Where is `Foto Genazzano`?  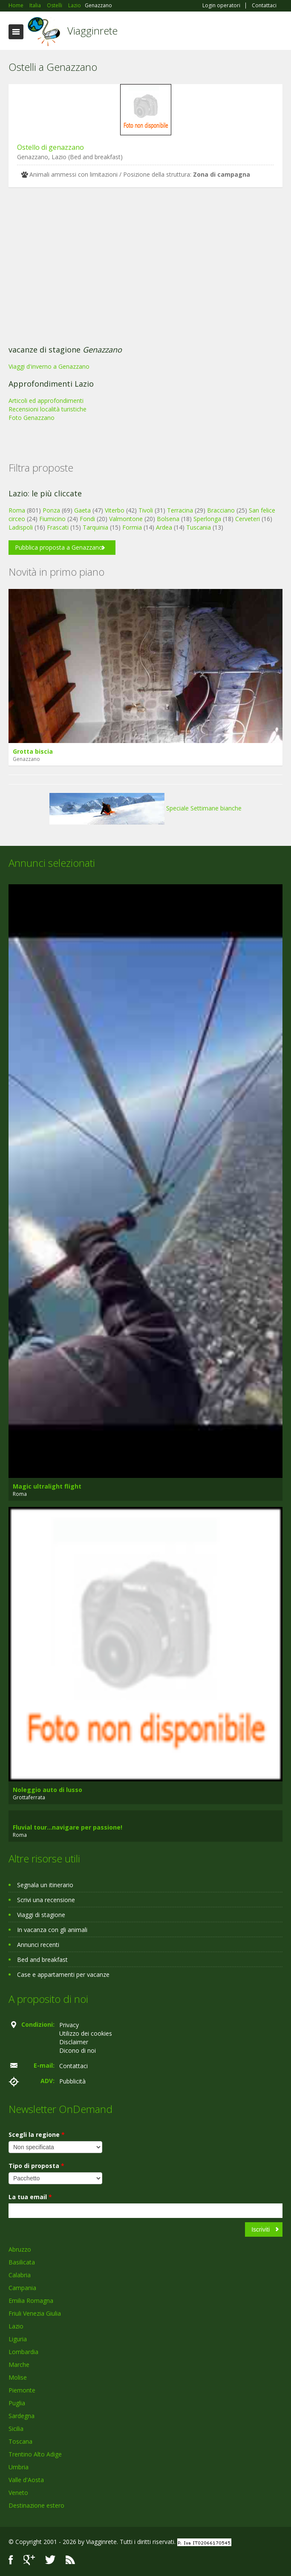 Foto Genazzano is located at coordinates (32, 418).